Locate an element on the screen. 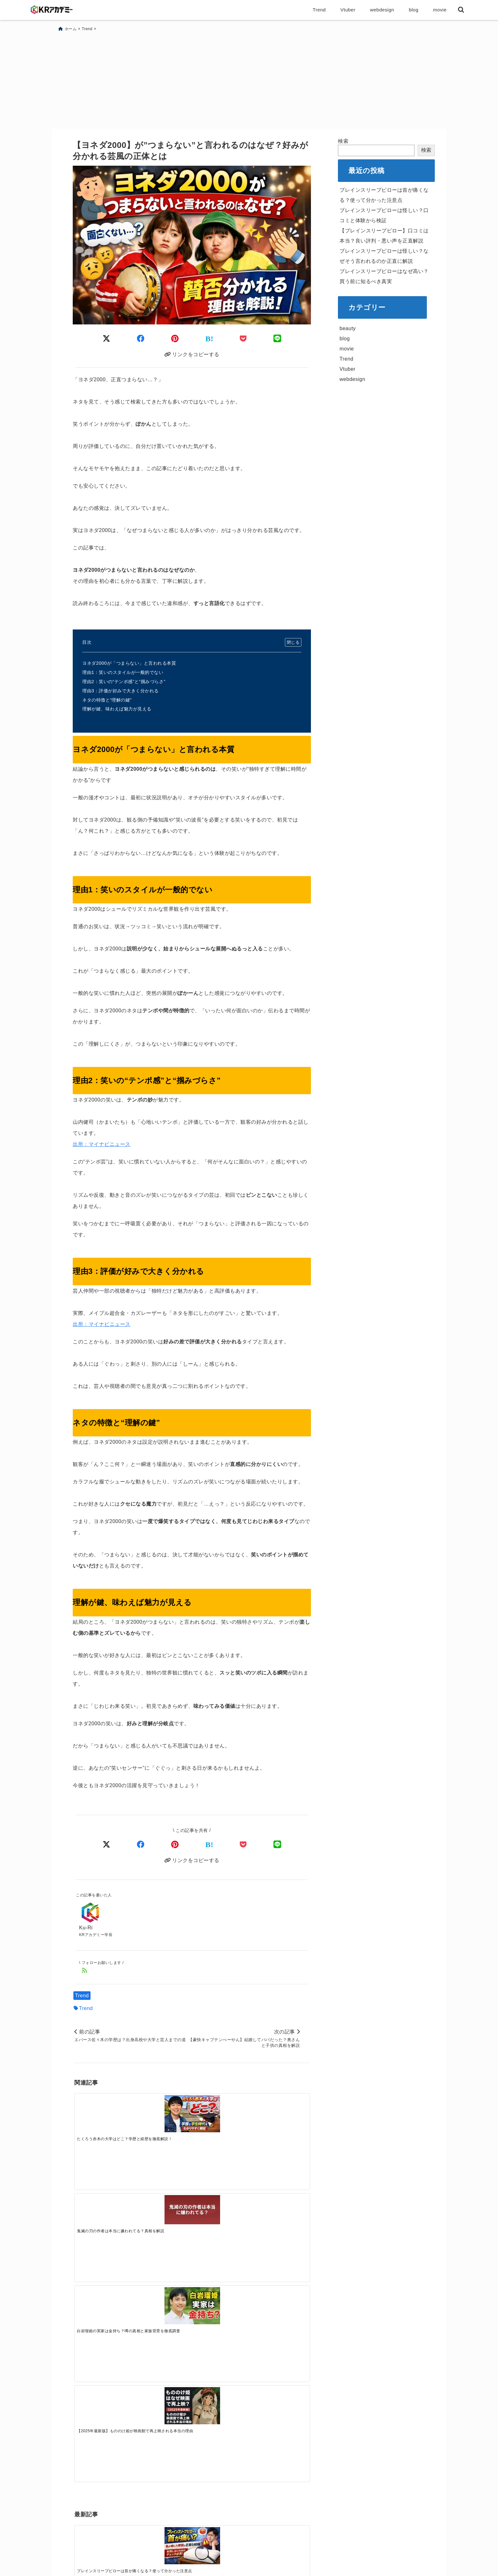 The height and width of the screenshot is (2576, 498). [Facebookでシェア] is located at coordinates (141, 1843).